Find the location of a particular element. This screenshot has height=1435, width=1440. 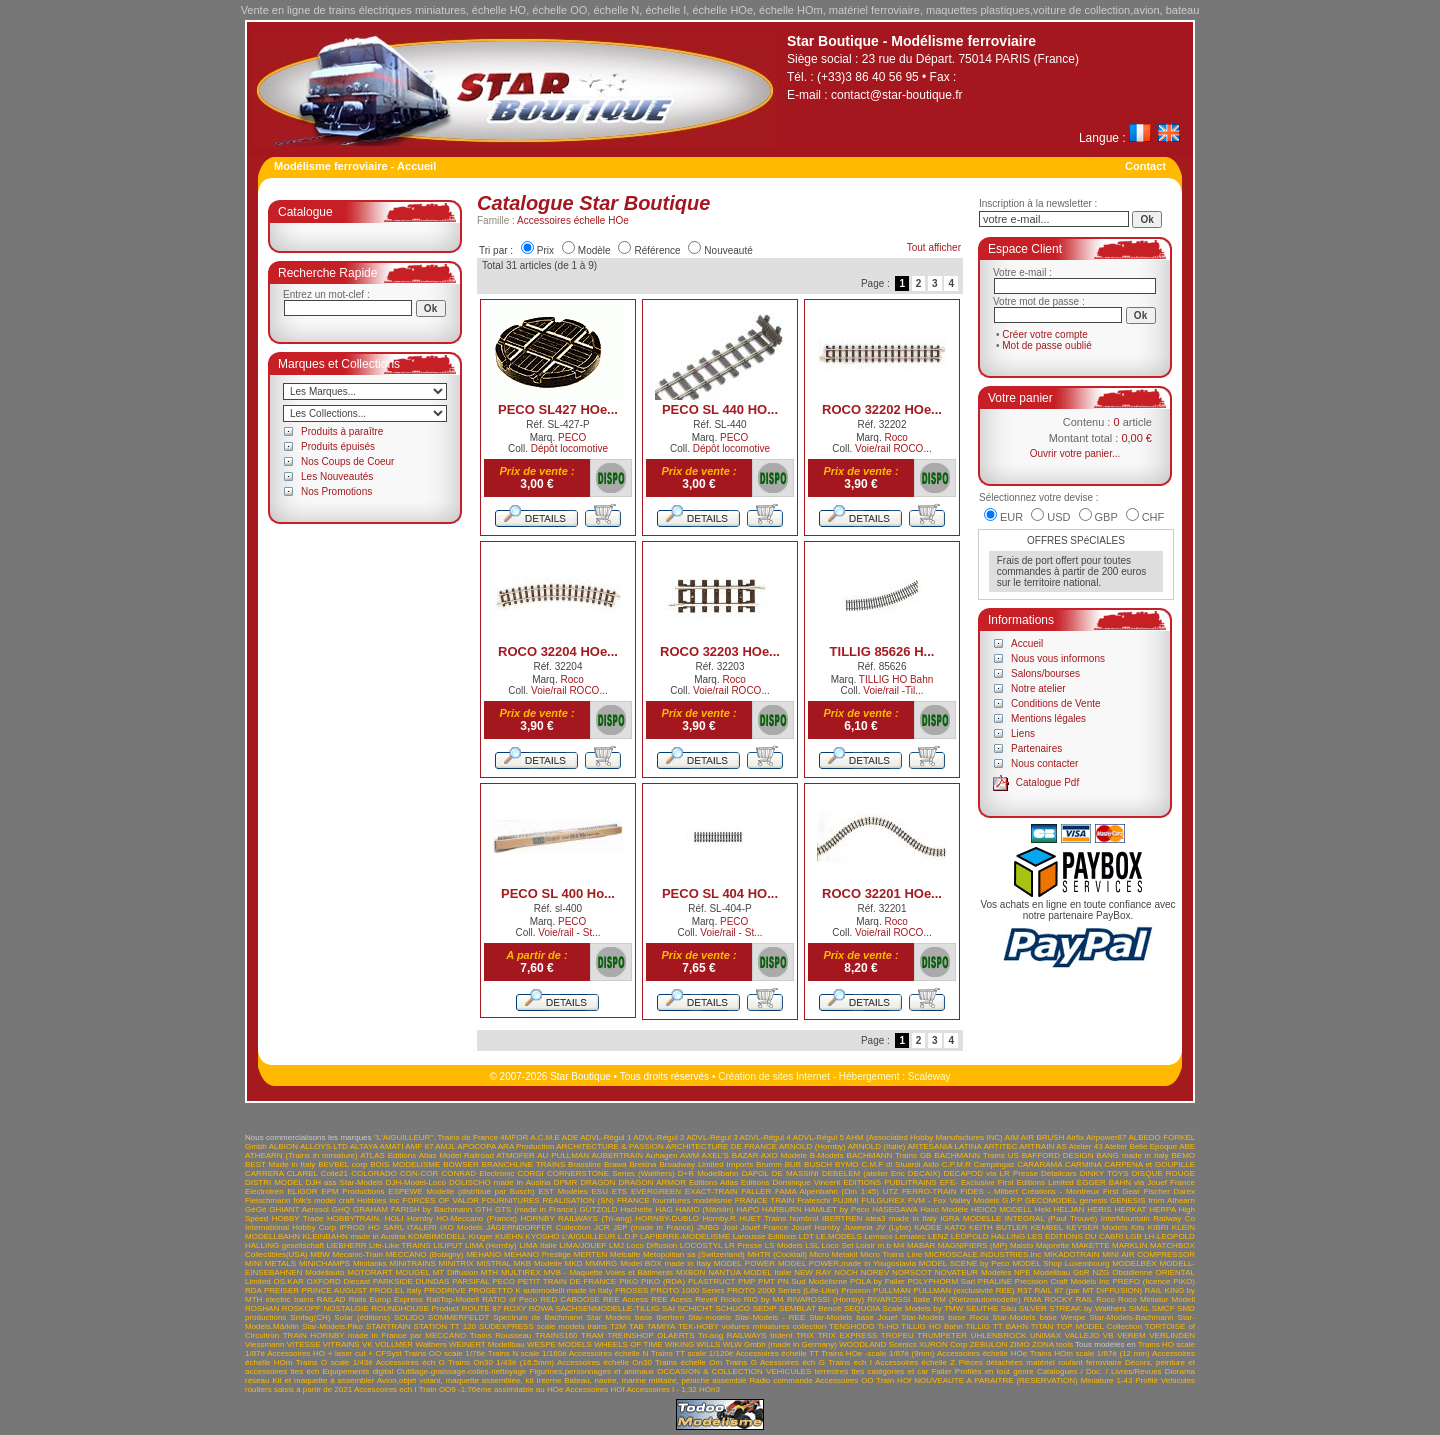

MECCANO (Bobigny) is located at coordinates (425, 1254).